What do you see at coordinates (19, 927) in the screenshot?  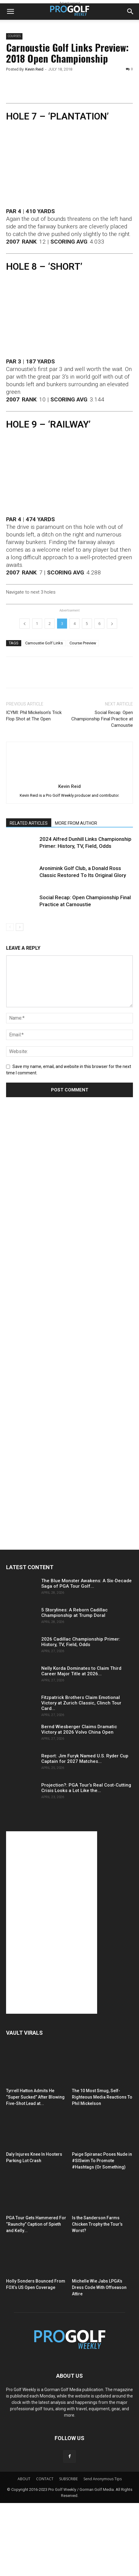 I see `[next-page]` at bounding box center [19, 927].